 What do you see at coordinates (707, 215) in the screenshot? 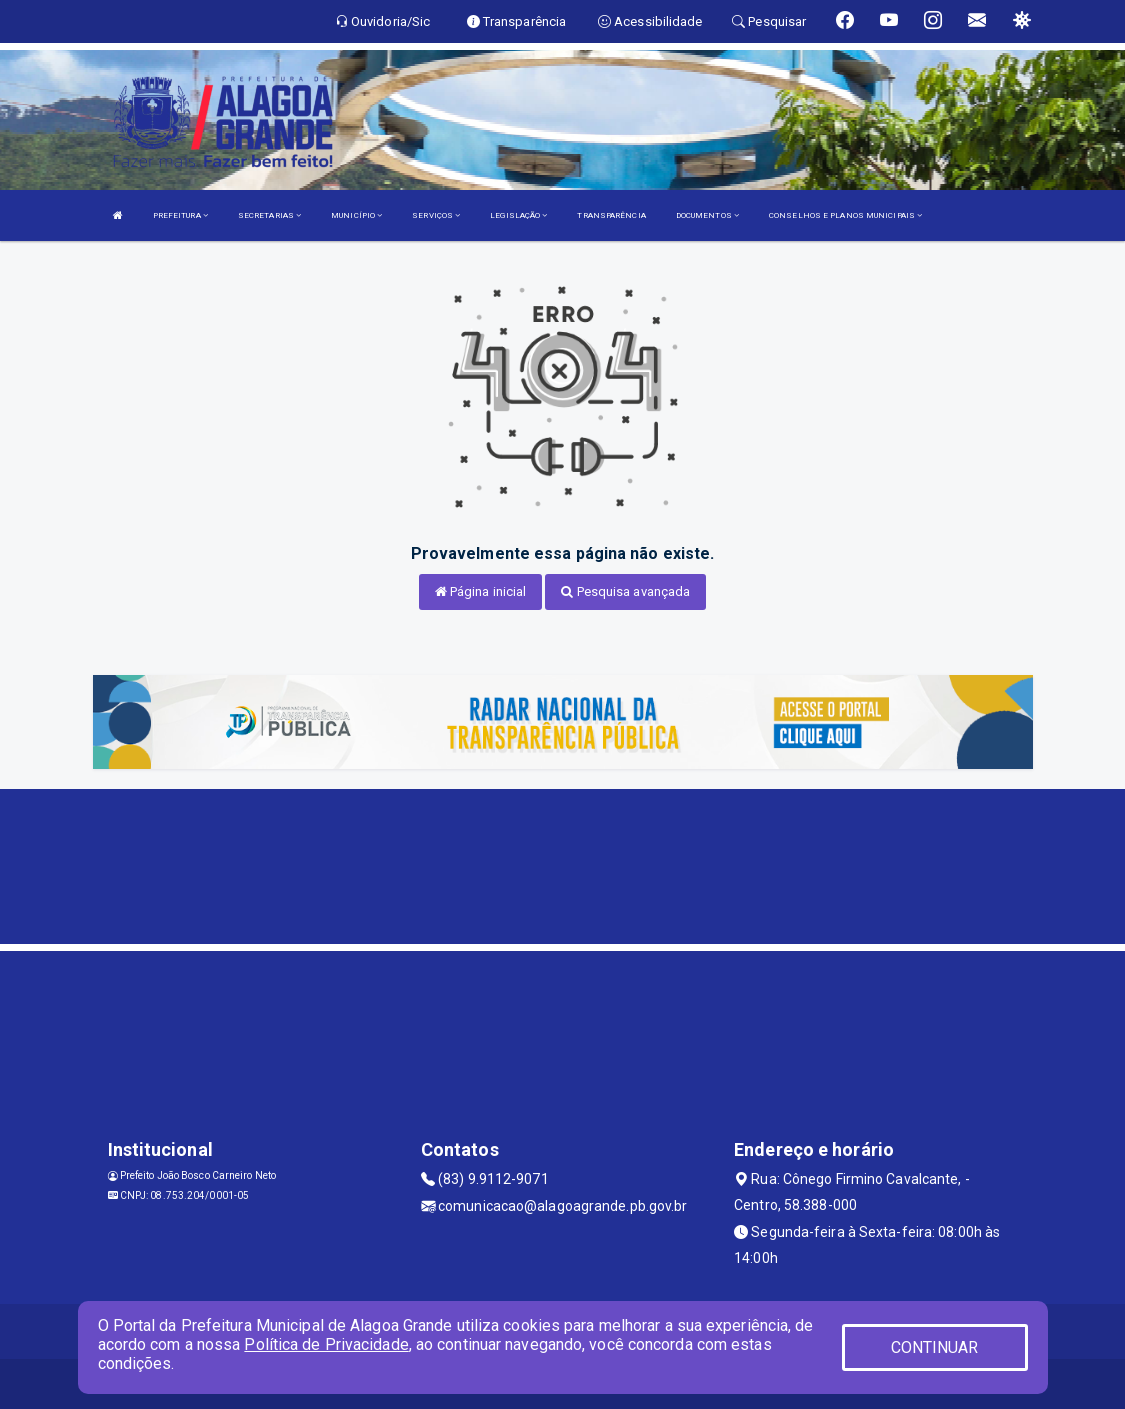
I see `DOCUMENTOS` at bounding box center [707, 215].